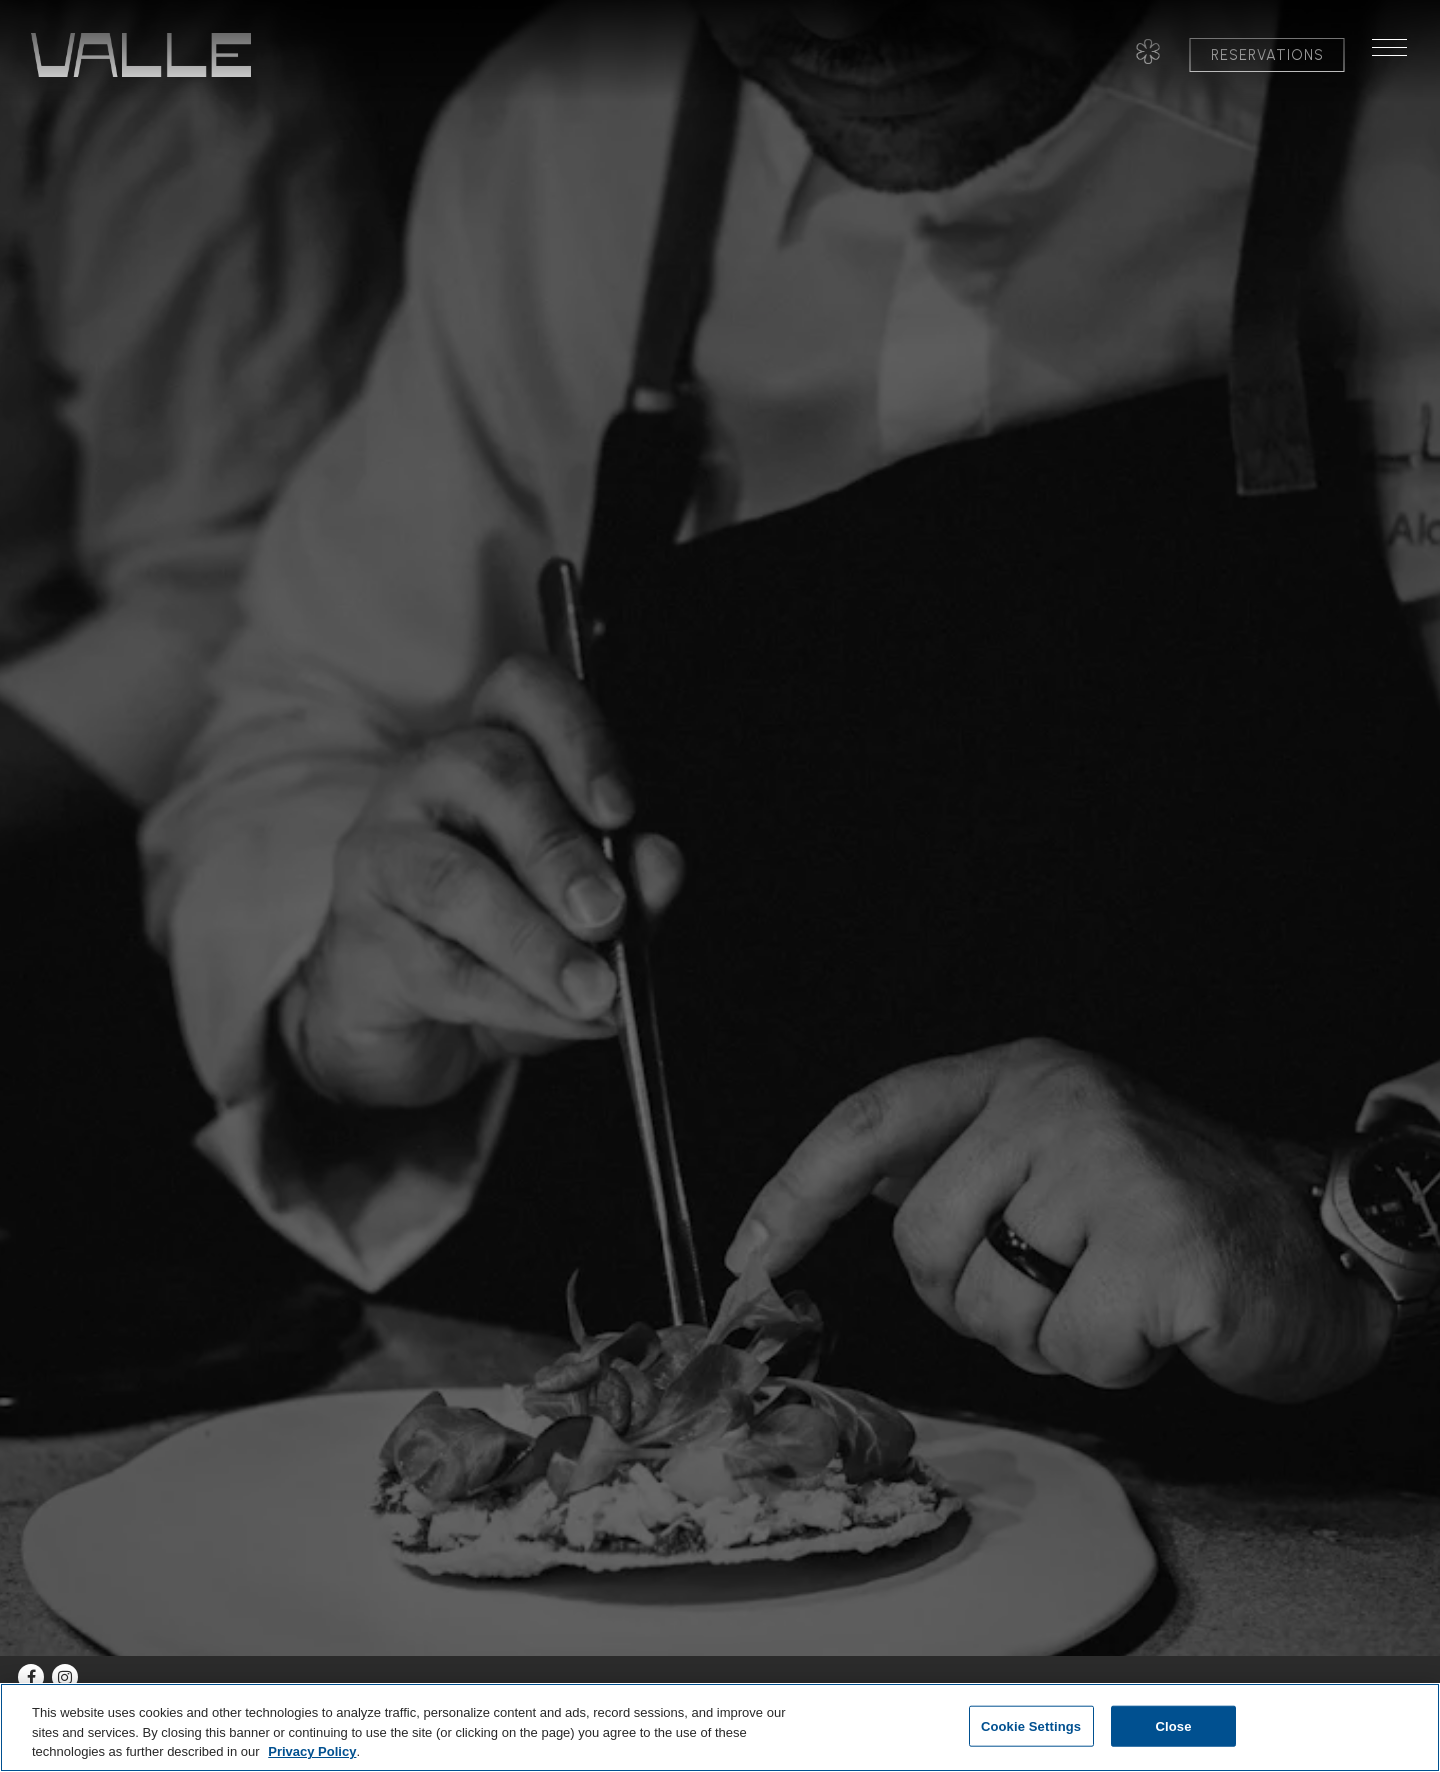 Image resolution: width=1440 pixels, height=1772 pixels. What do you see at coordinates (65, 1677) in the screenshot?
I see `[Instagram]` at bounding box center [65, 1677].